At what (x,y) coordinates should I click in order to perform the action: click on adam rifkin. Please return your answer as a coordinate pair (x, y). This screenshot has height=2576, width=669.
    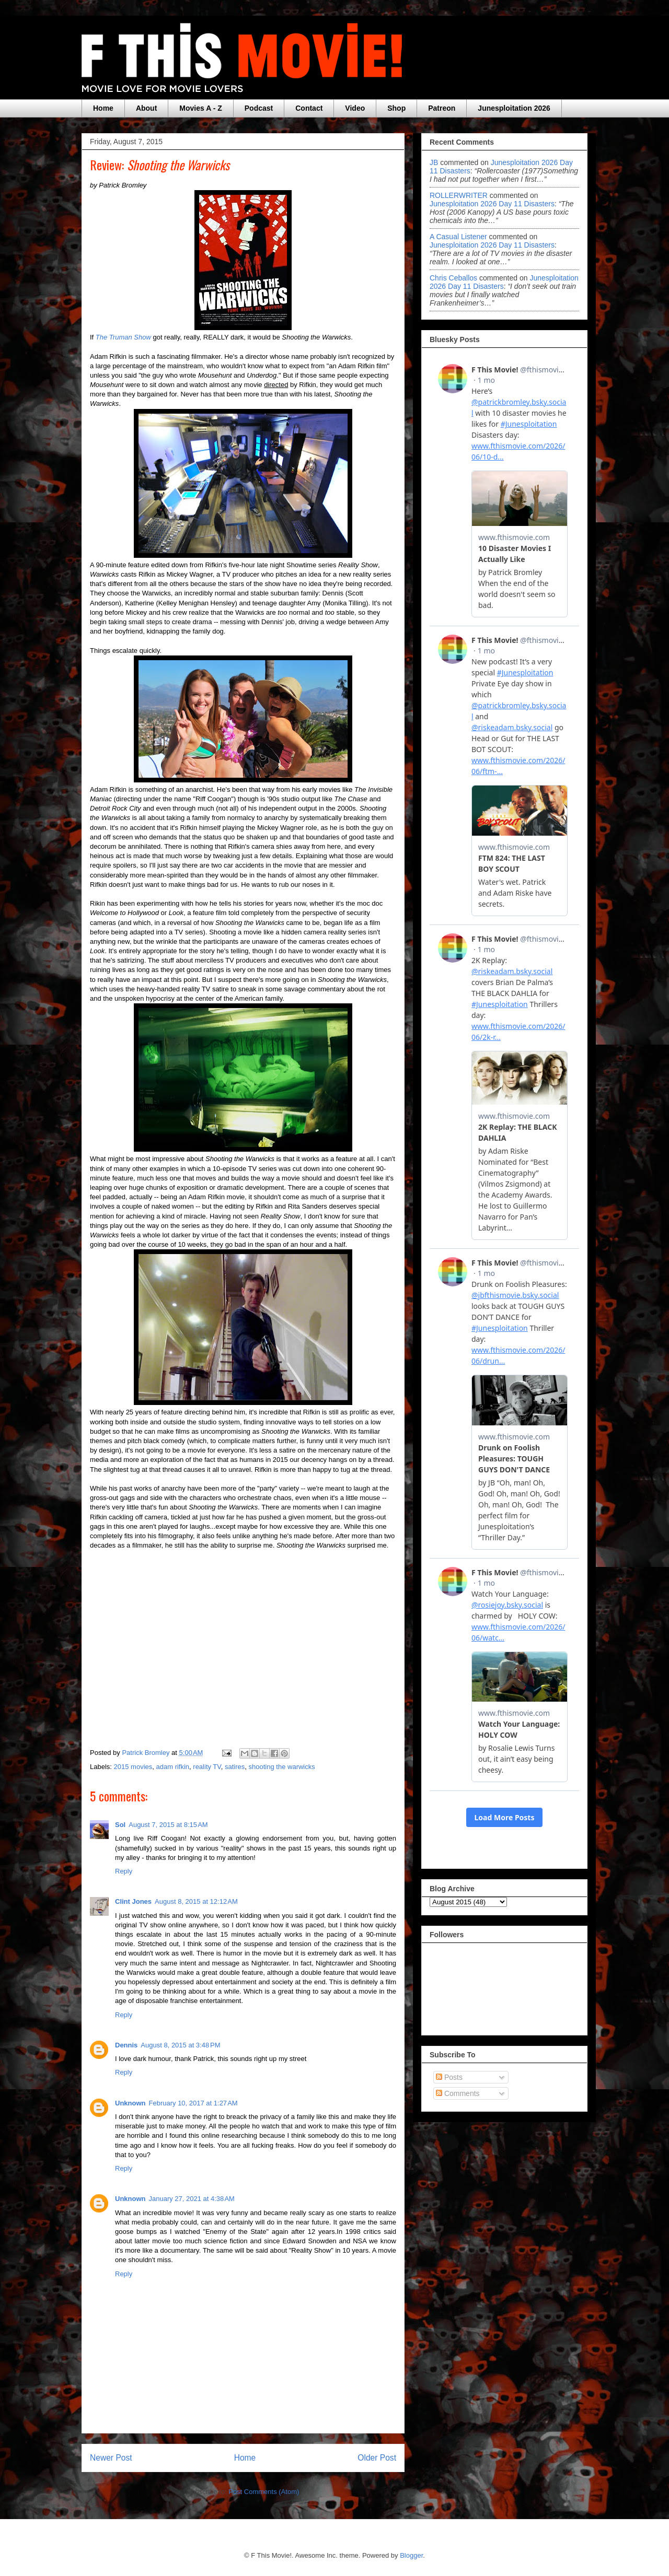
    Looking at the image, I should click on (173, 1767).